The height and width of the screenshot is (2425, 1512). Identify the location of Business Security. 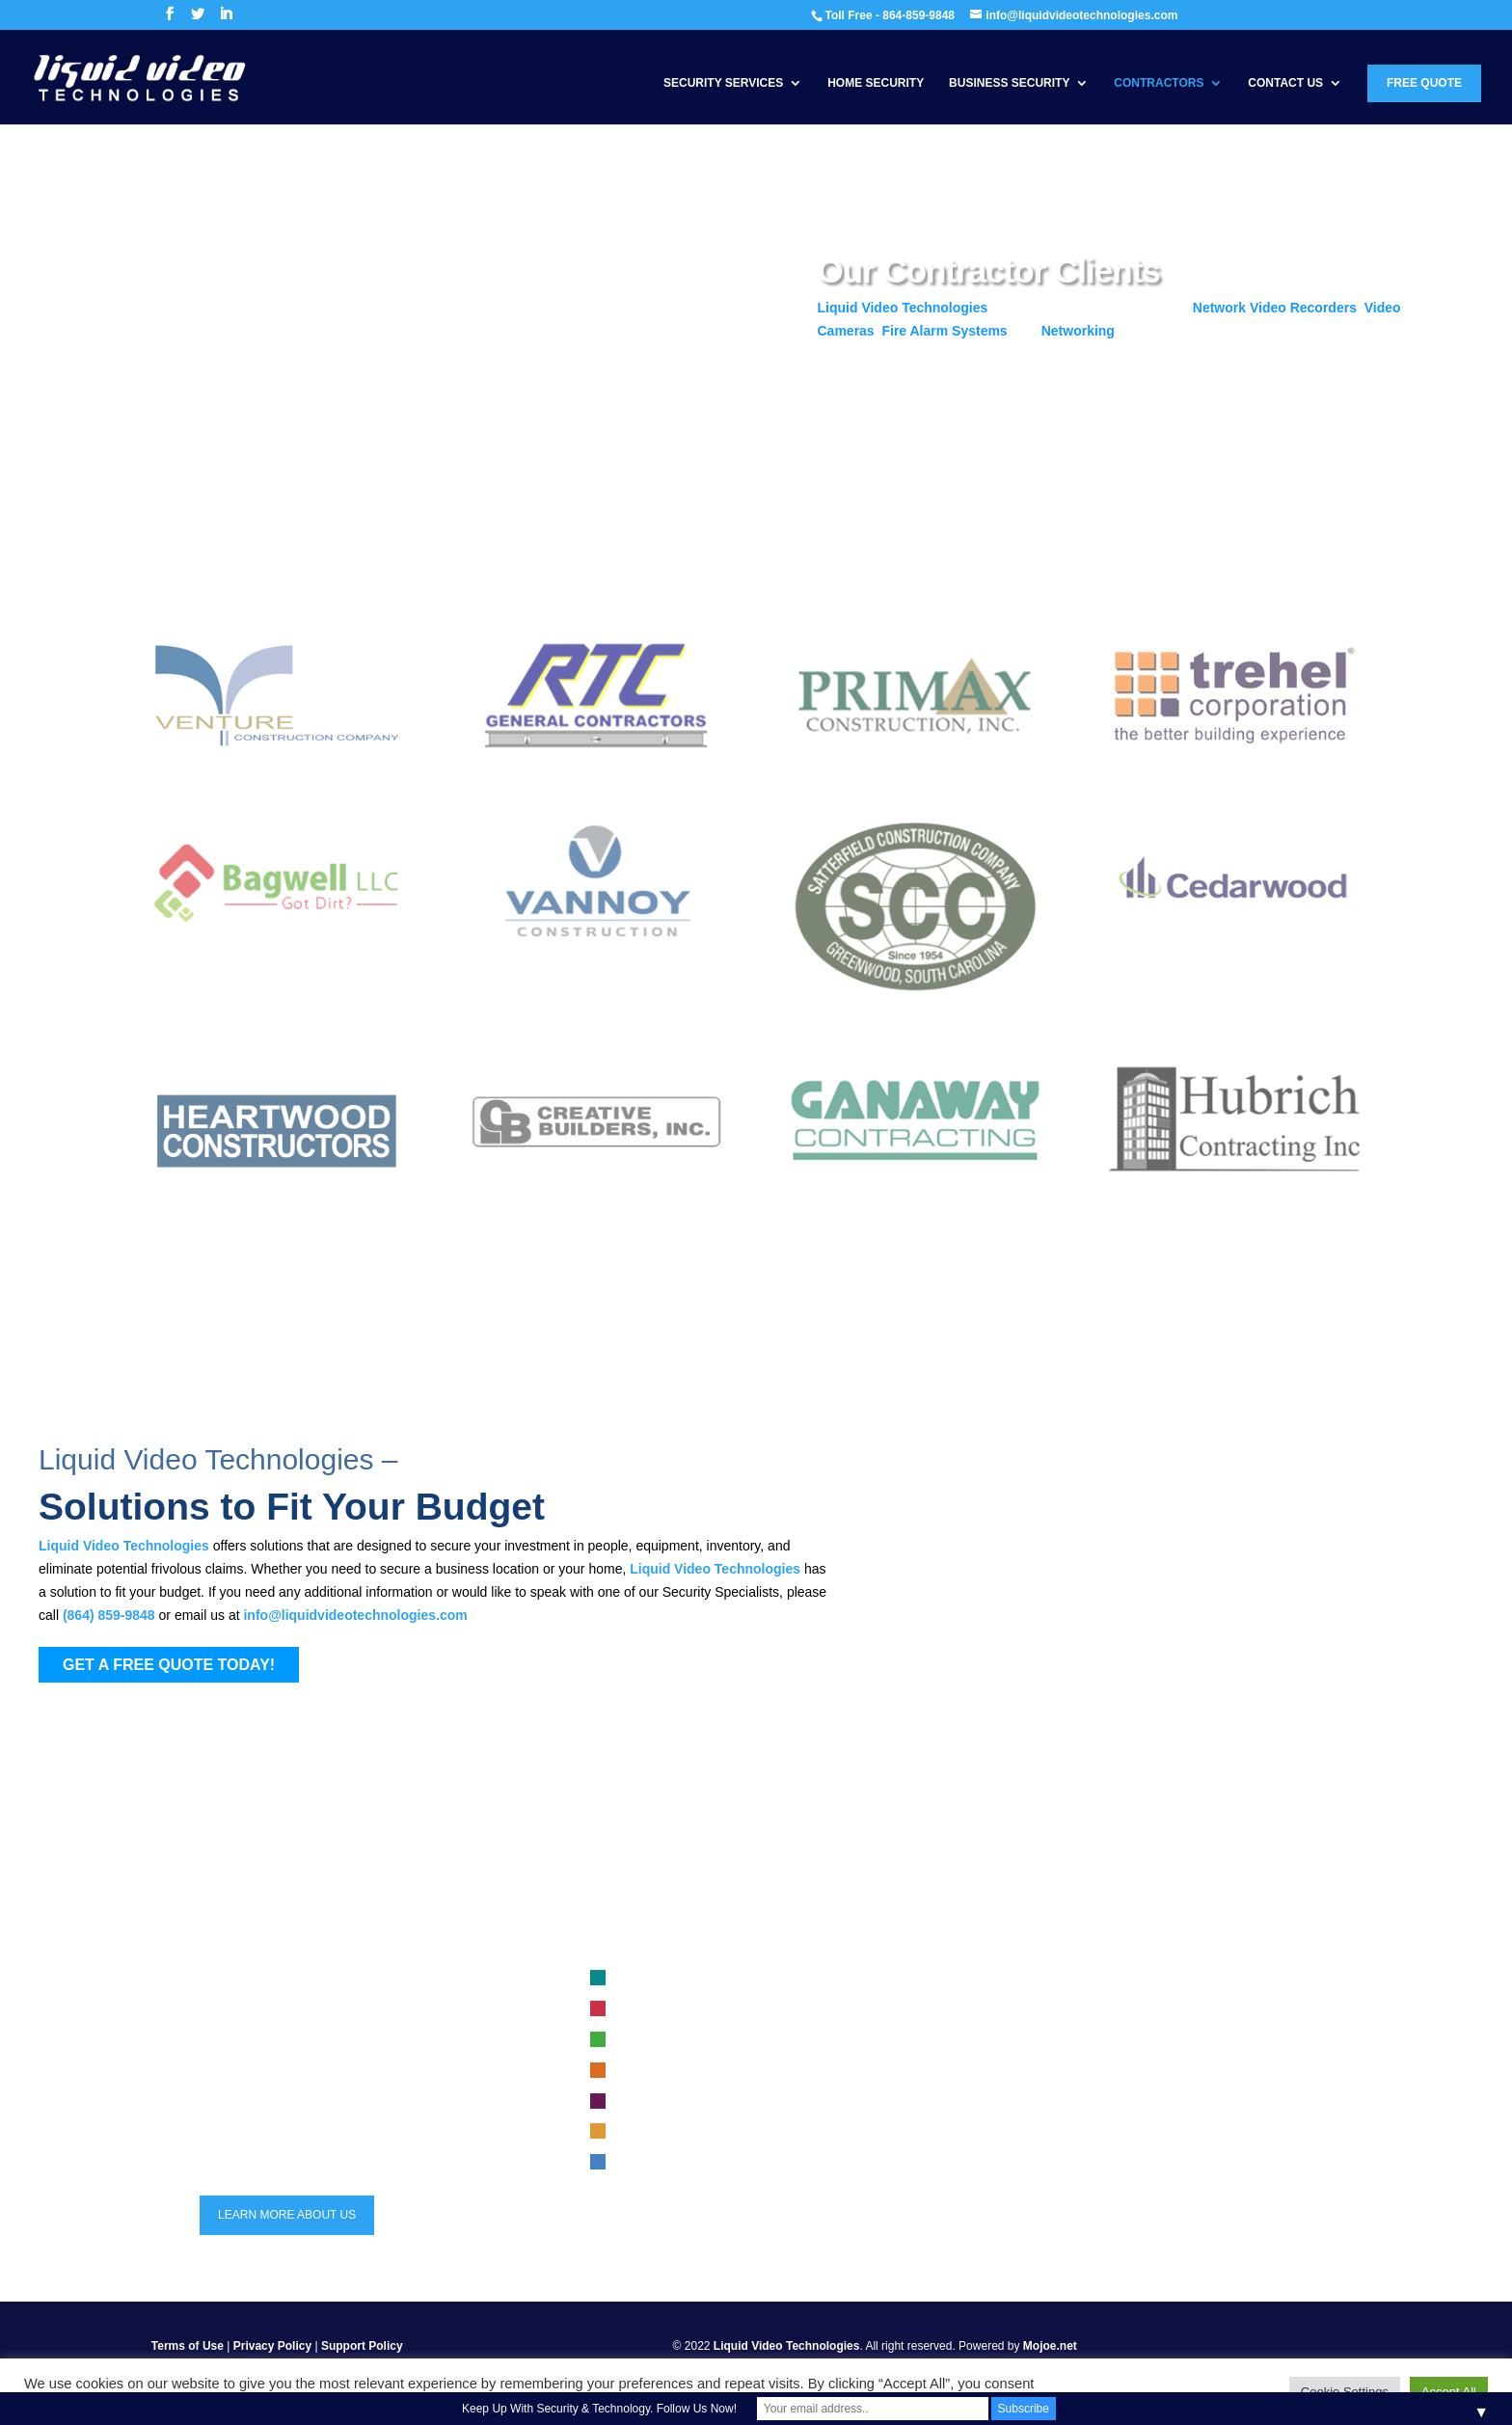
(1009, 83).